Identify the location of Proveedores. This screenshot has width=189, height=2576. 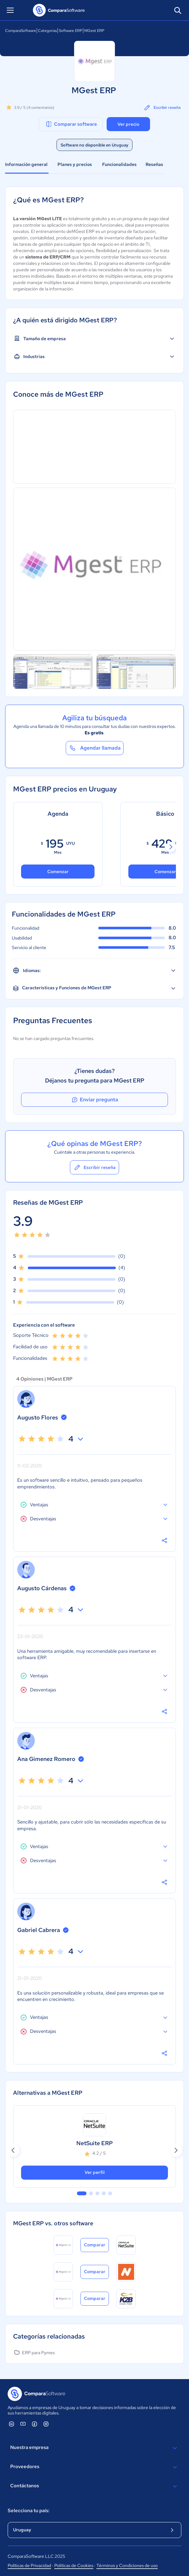
(94, 2467).